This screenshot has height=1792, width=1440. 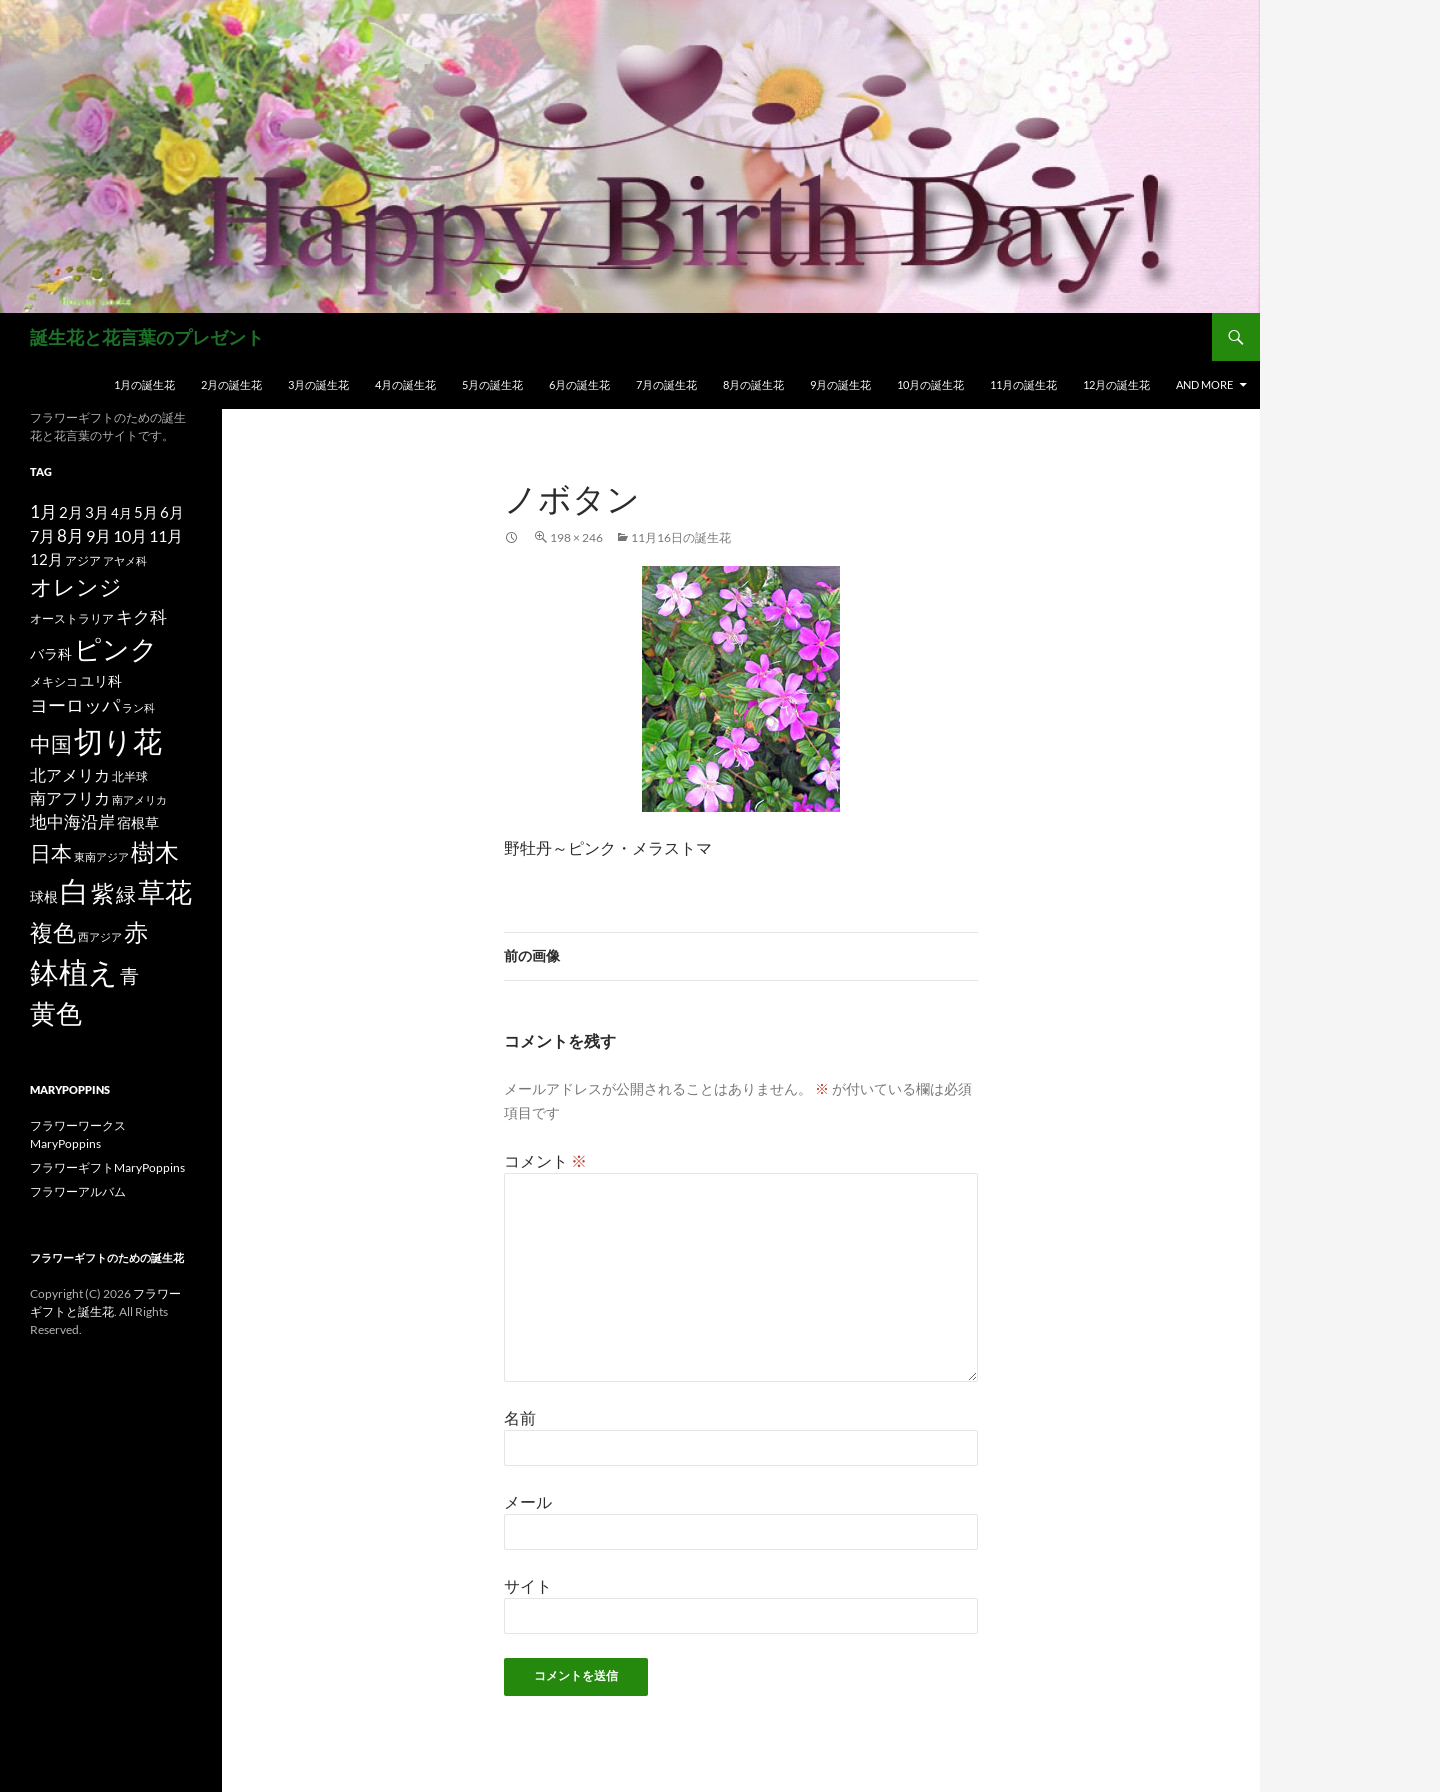 What do you see at coordinates (116, 648) in the screenshot?
I see `ピンク [ピンク (150個の項目)]` at bounding box center [116, 648].